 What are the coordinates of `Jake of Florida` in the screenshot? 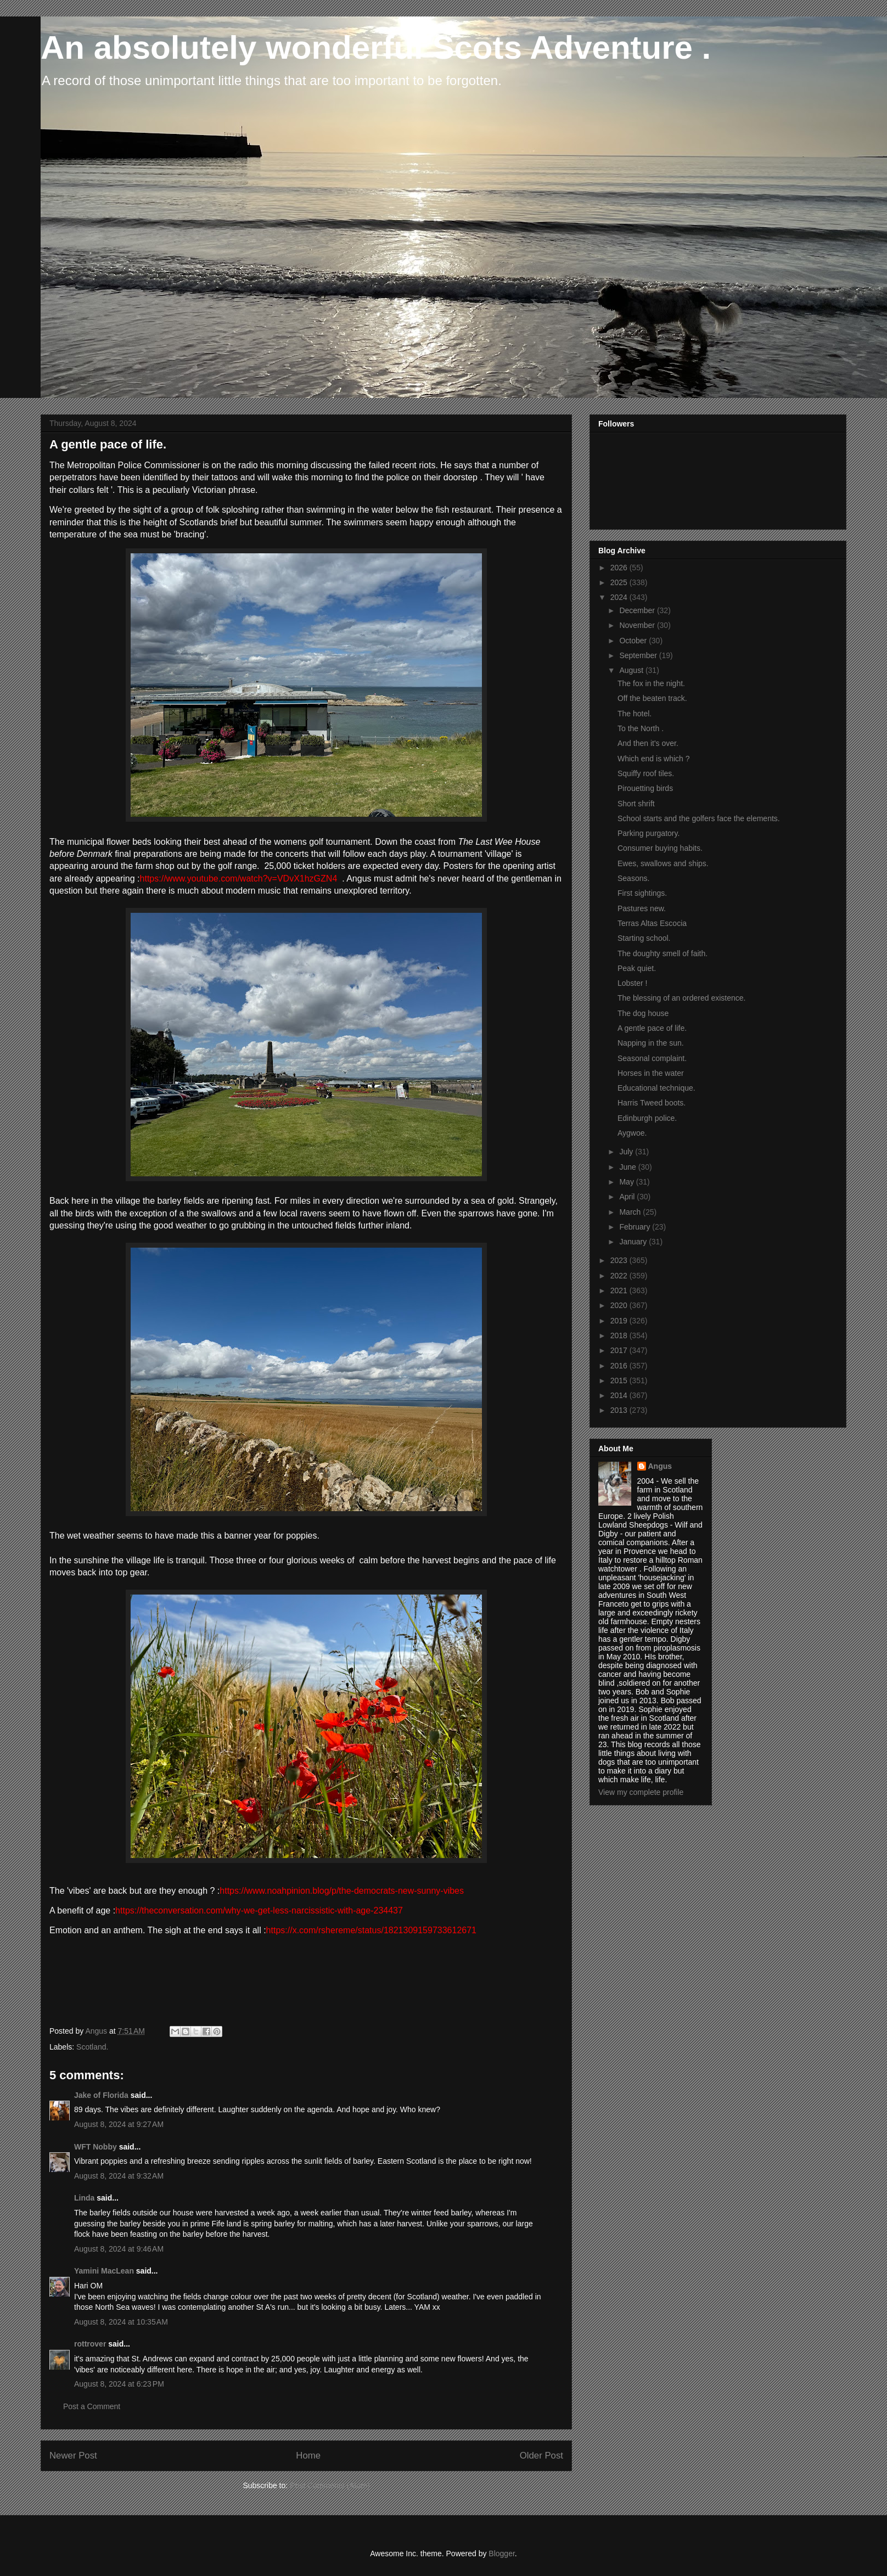 It's located at (101, 2095).